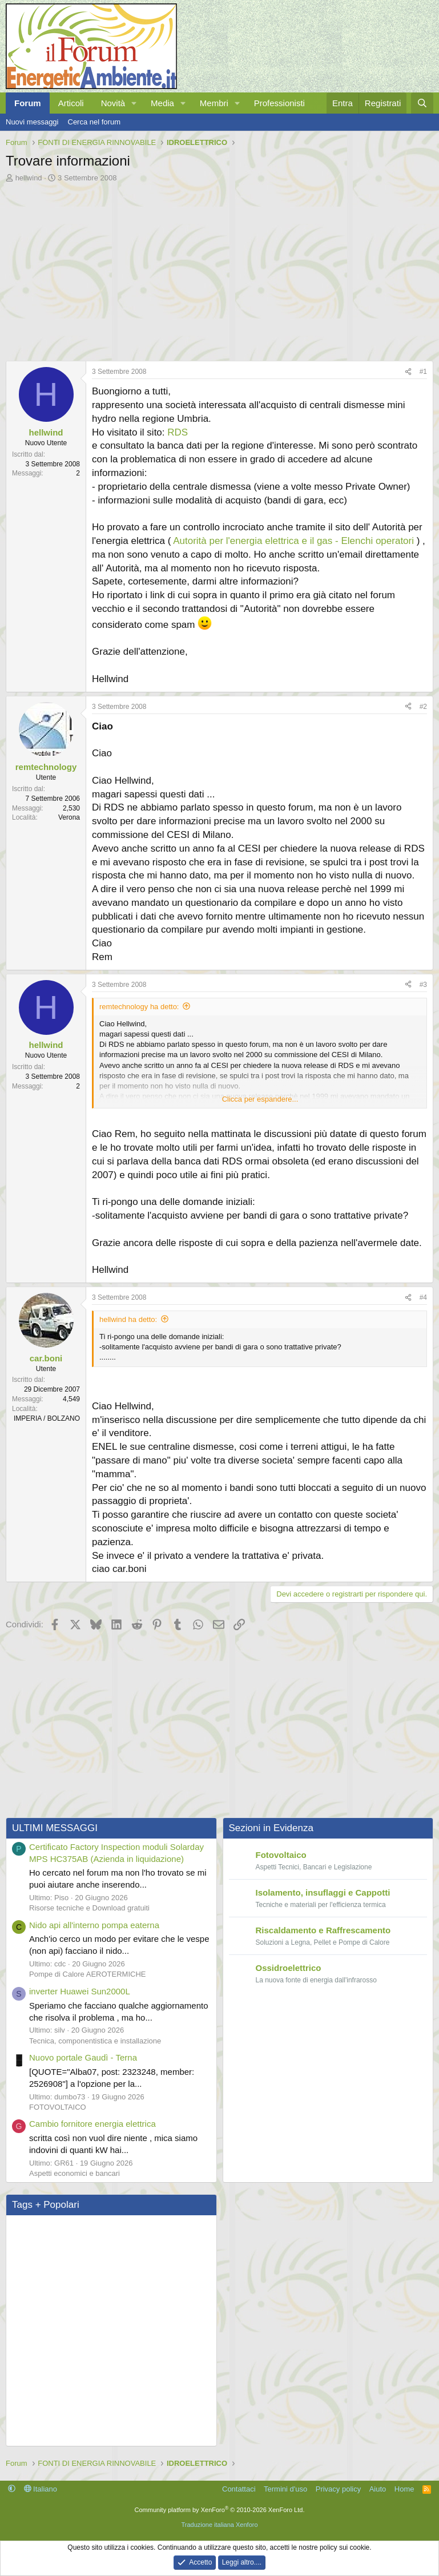 This screenshot has height=2576, width=439. Describe the element at coordinates (95, 2039) in the screenshot. I see `Tecnica, componentistica e installazione` at that location.